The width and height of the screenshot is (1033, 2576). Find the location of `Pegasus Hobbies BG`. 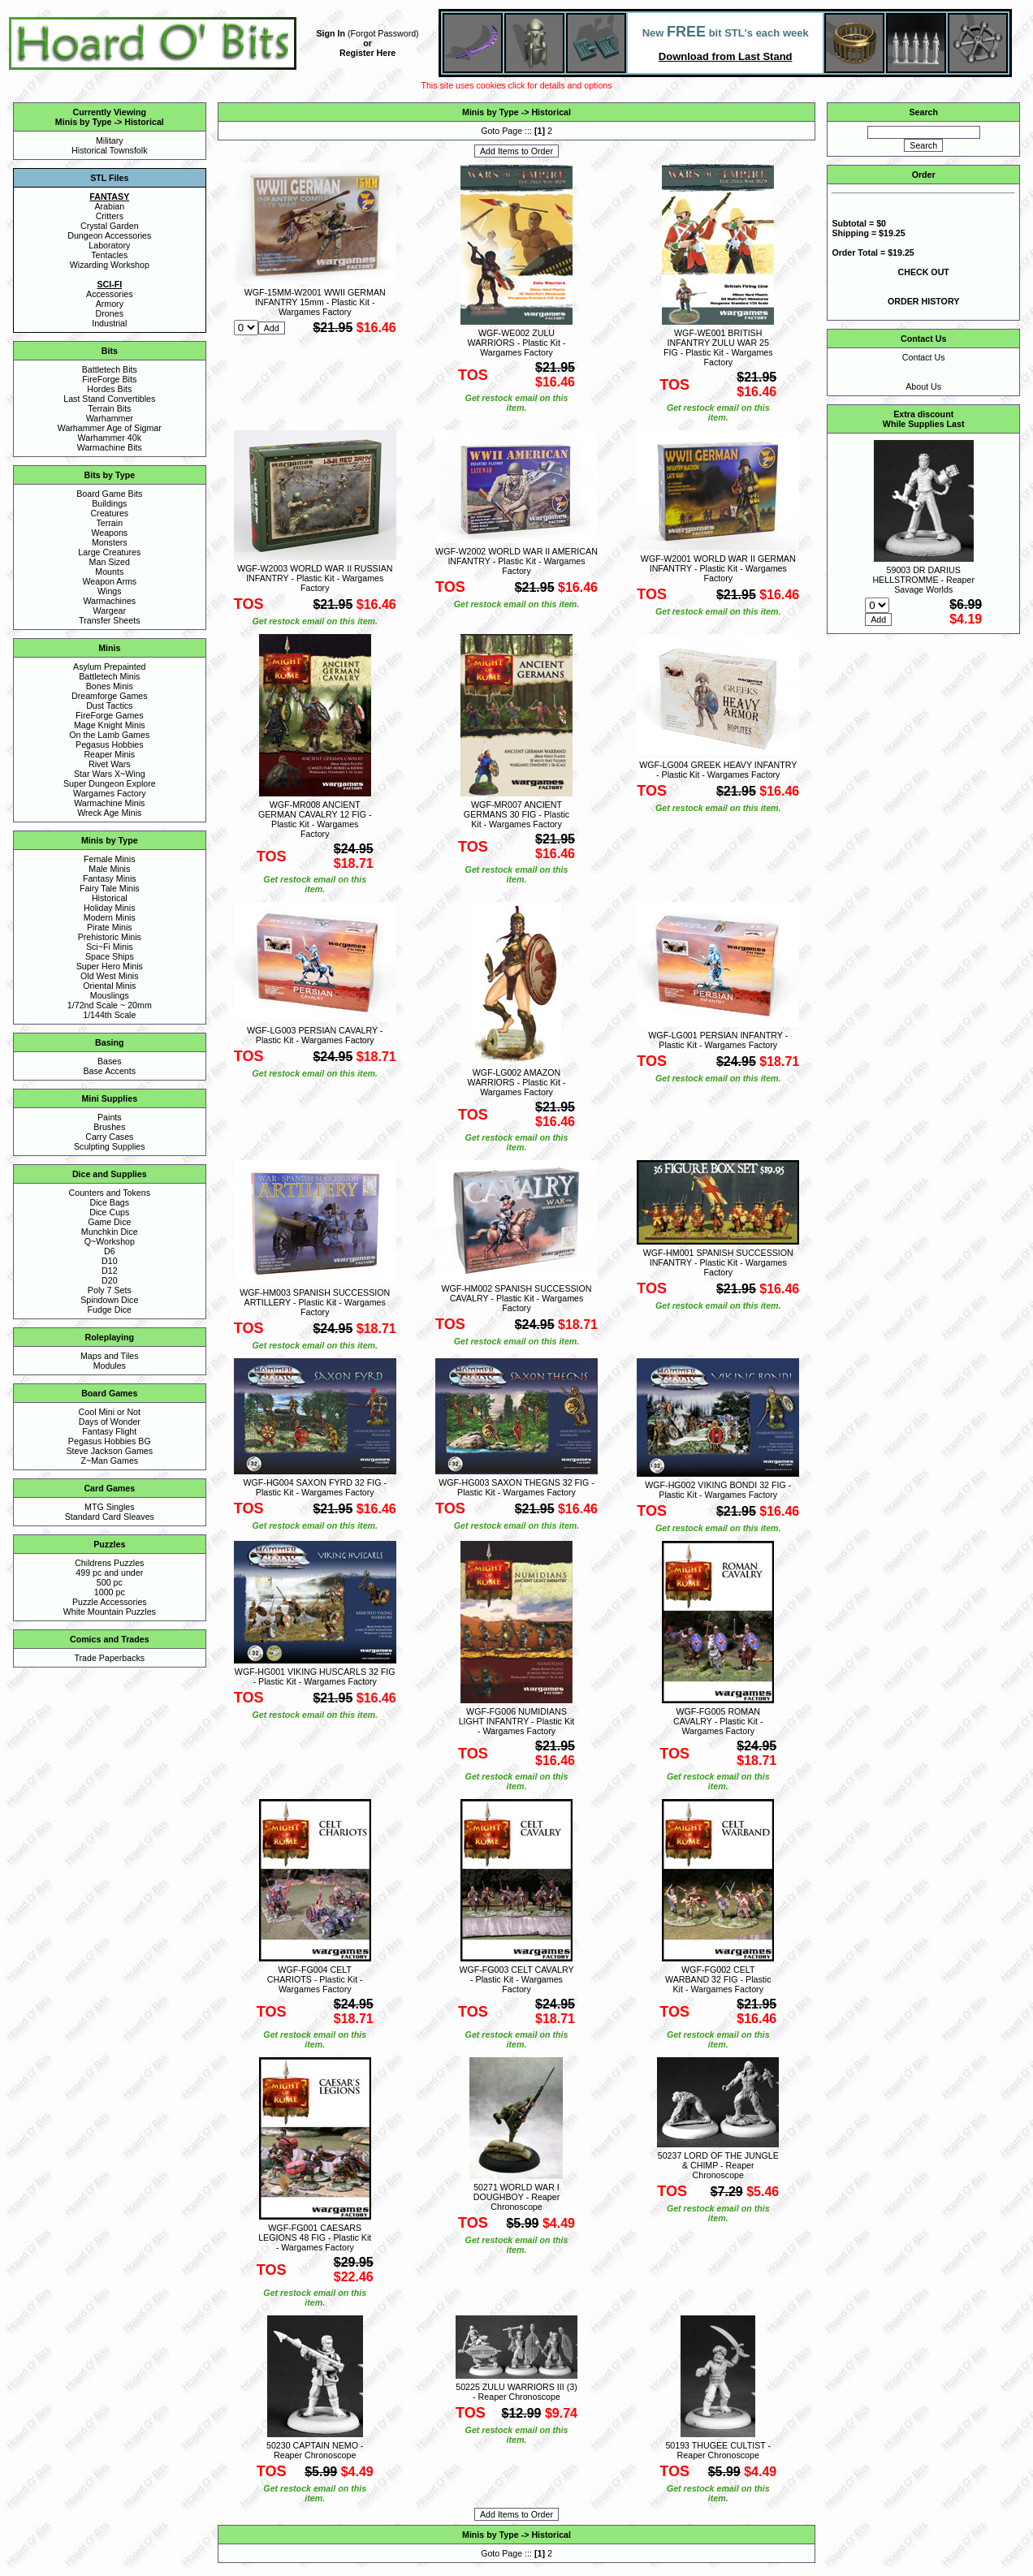

Pegasus Hobbies BG is located at coordinates (109, 1441).